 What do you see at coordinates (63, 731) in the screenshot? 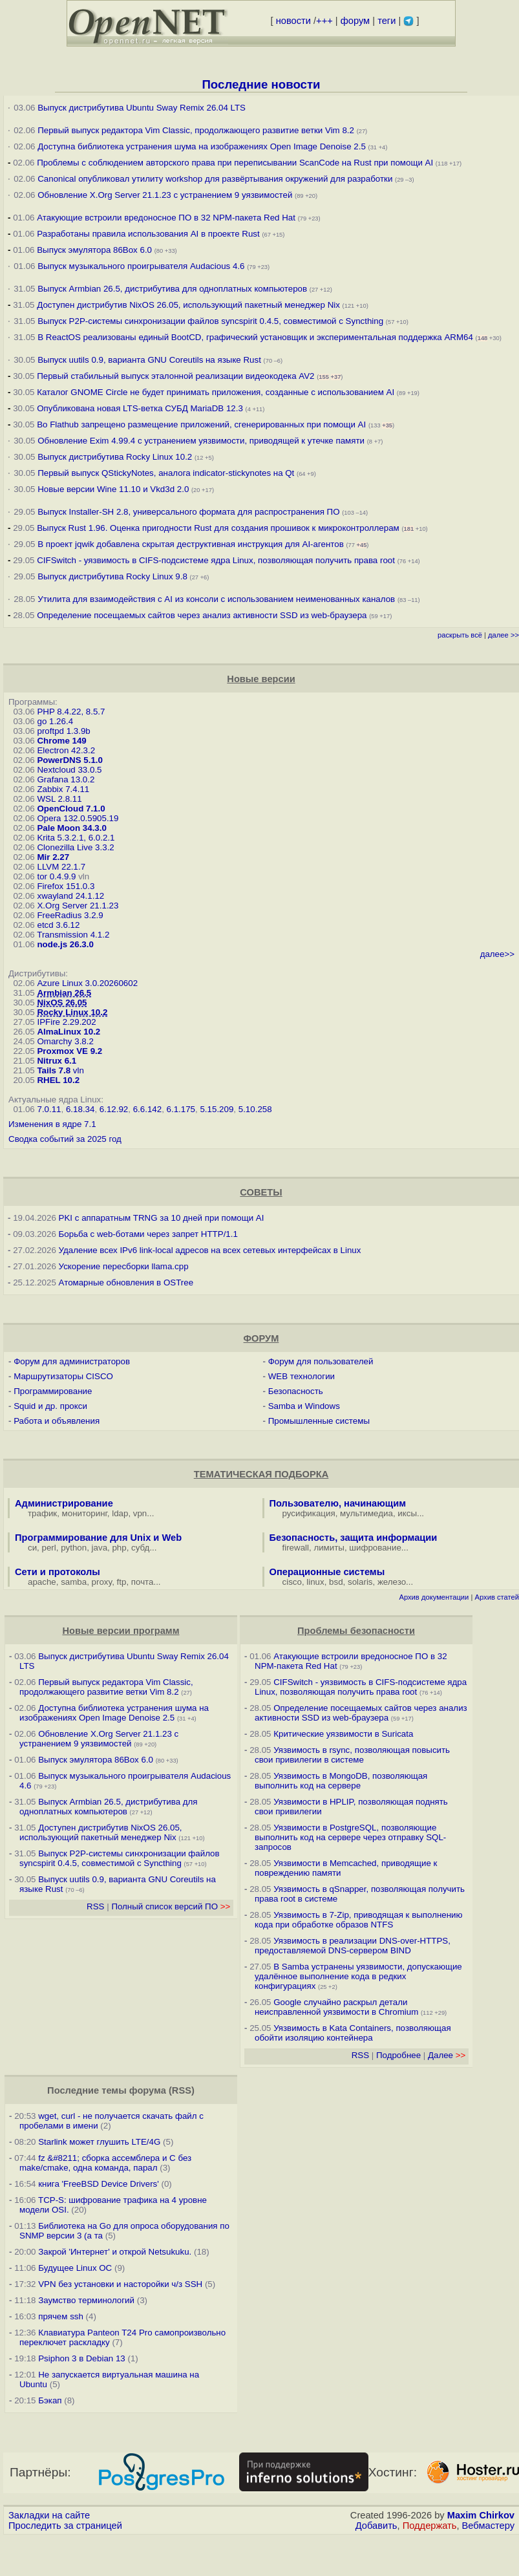
I see `proftpd 1.3.9b` at bounding box center [63, 731].